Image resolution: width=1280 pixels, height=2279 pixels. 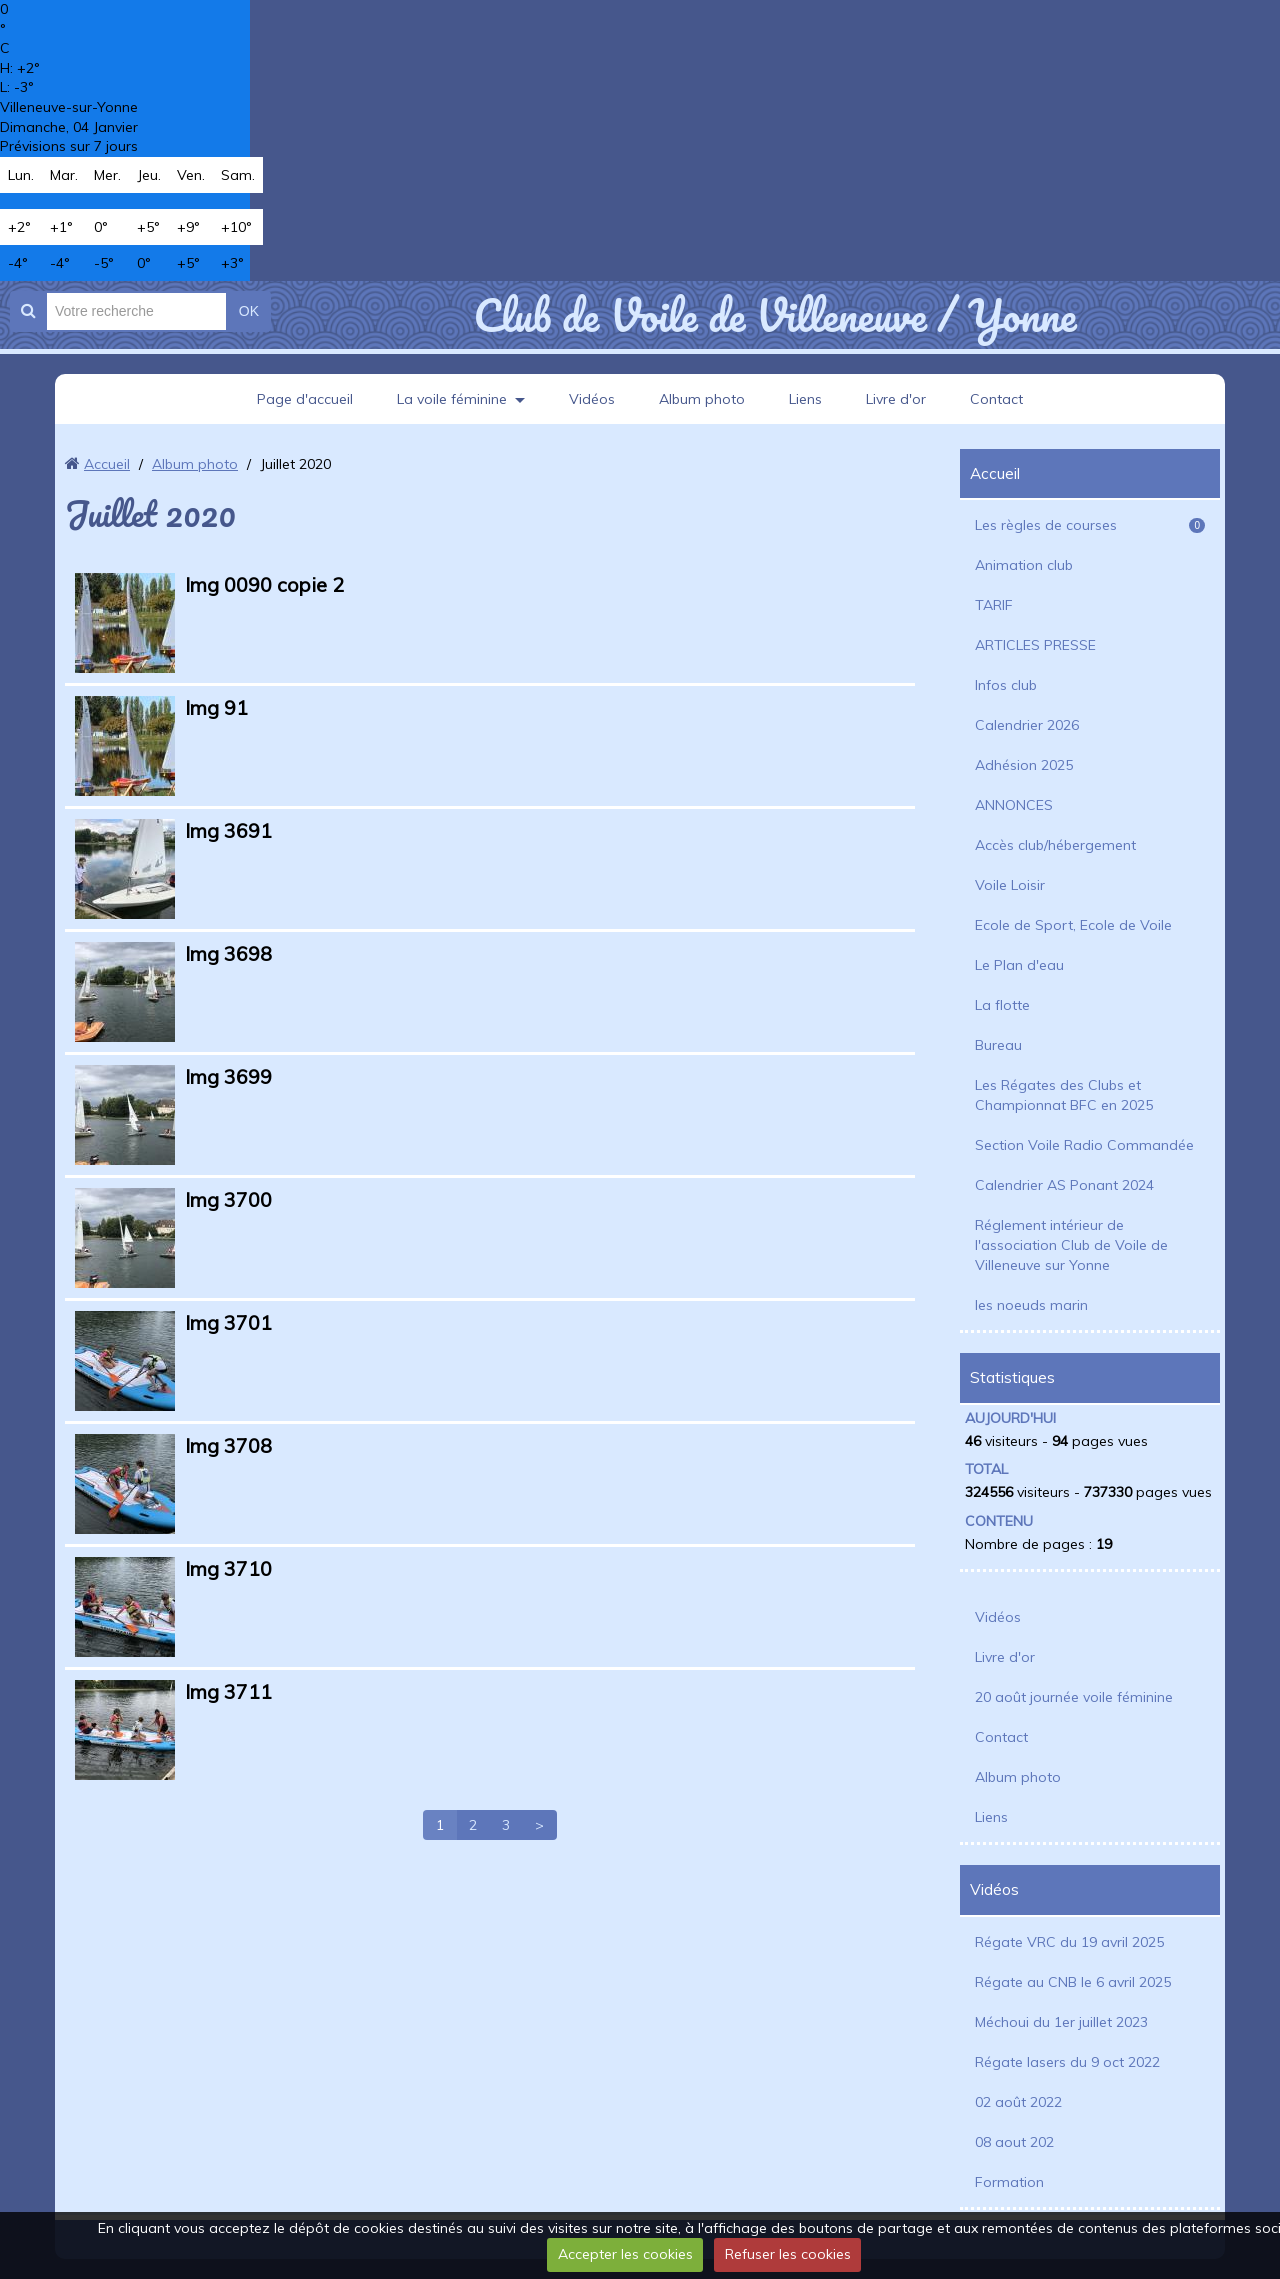 What do you see at coordinates (1069, 1942) in the screenshot?
I see `Régate VRC du 19 avril 2025` at bounding box center [1069, 1942].